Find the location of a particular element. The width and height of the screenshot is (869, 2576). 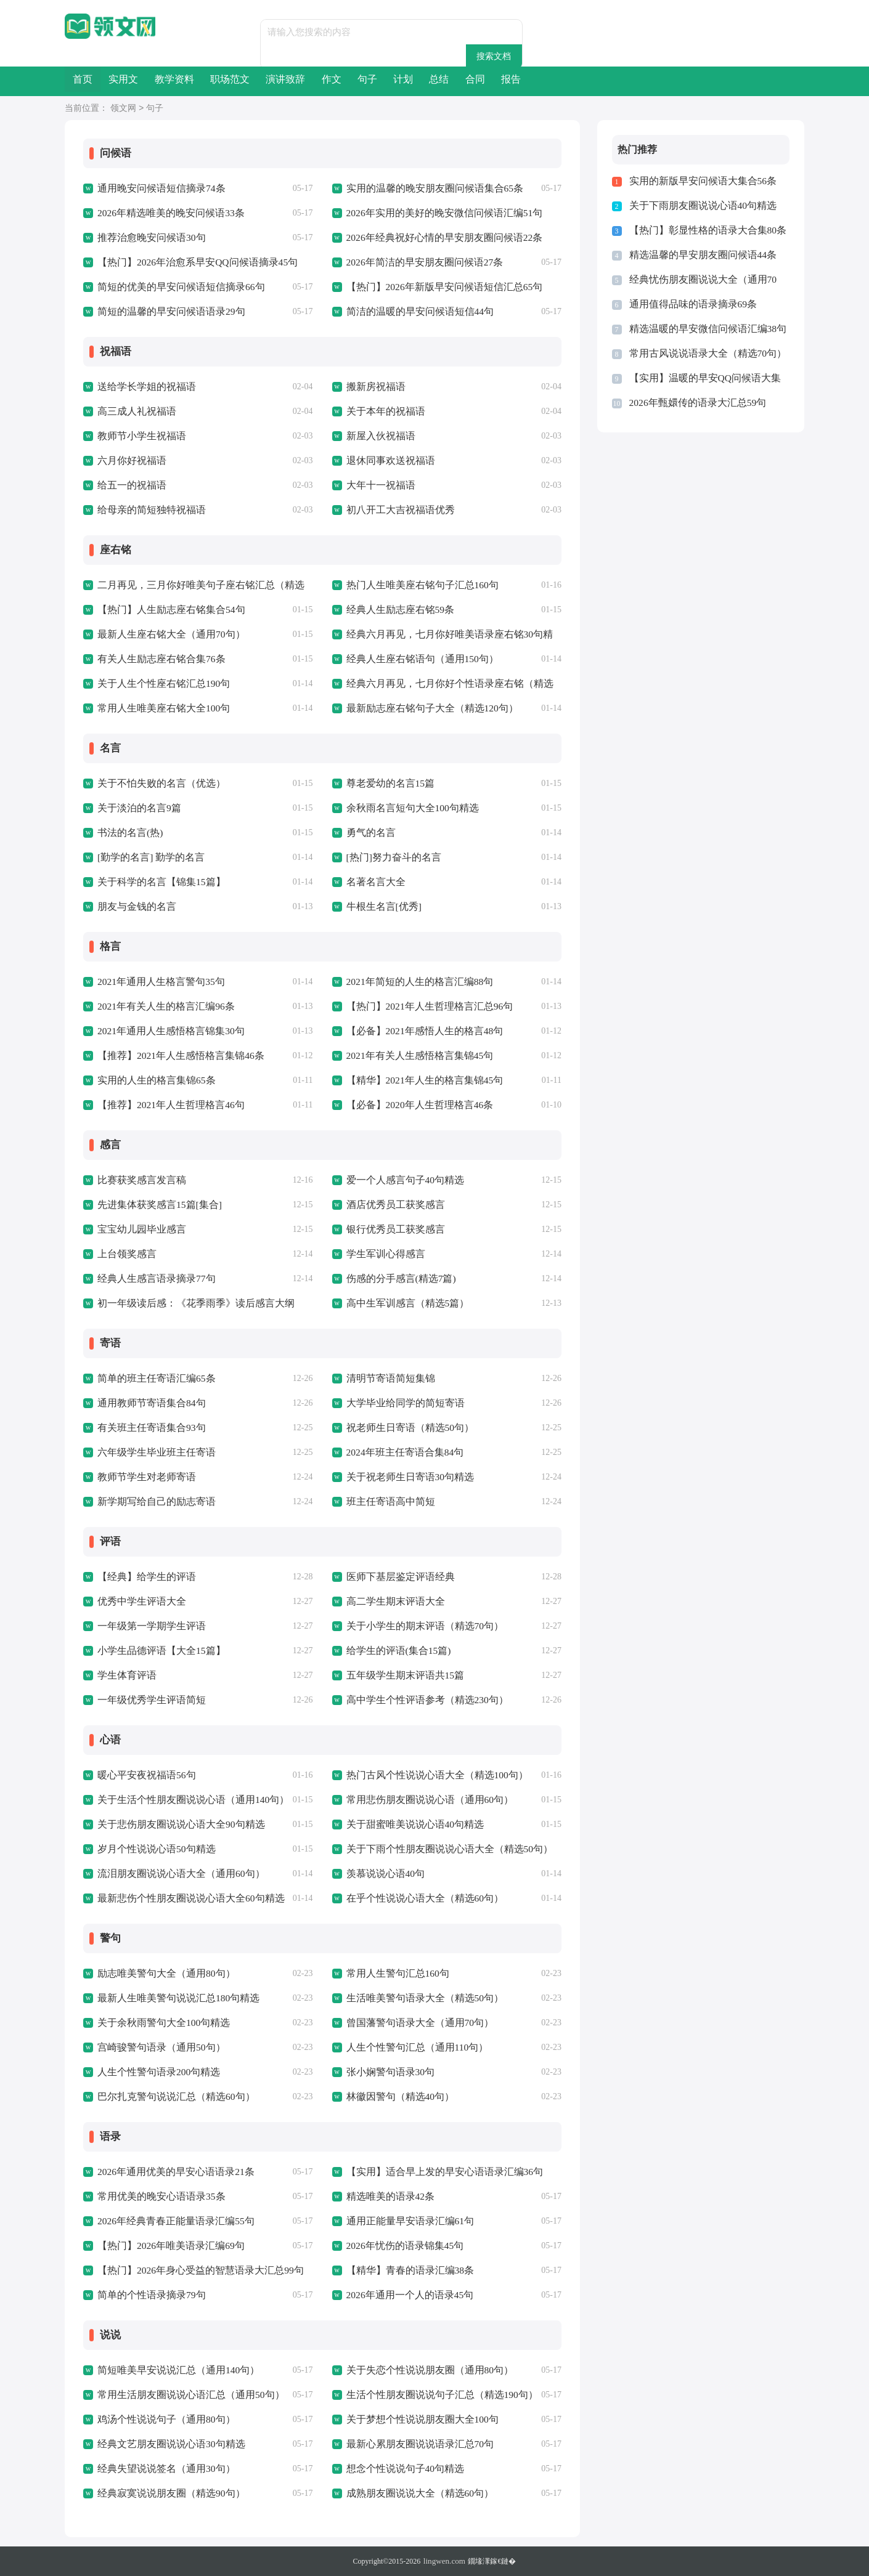

格言 is located at coordinates (105, 947).